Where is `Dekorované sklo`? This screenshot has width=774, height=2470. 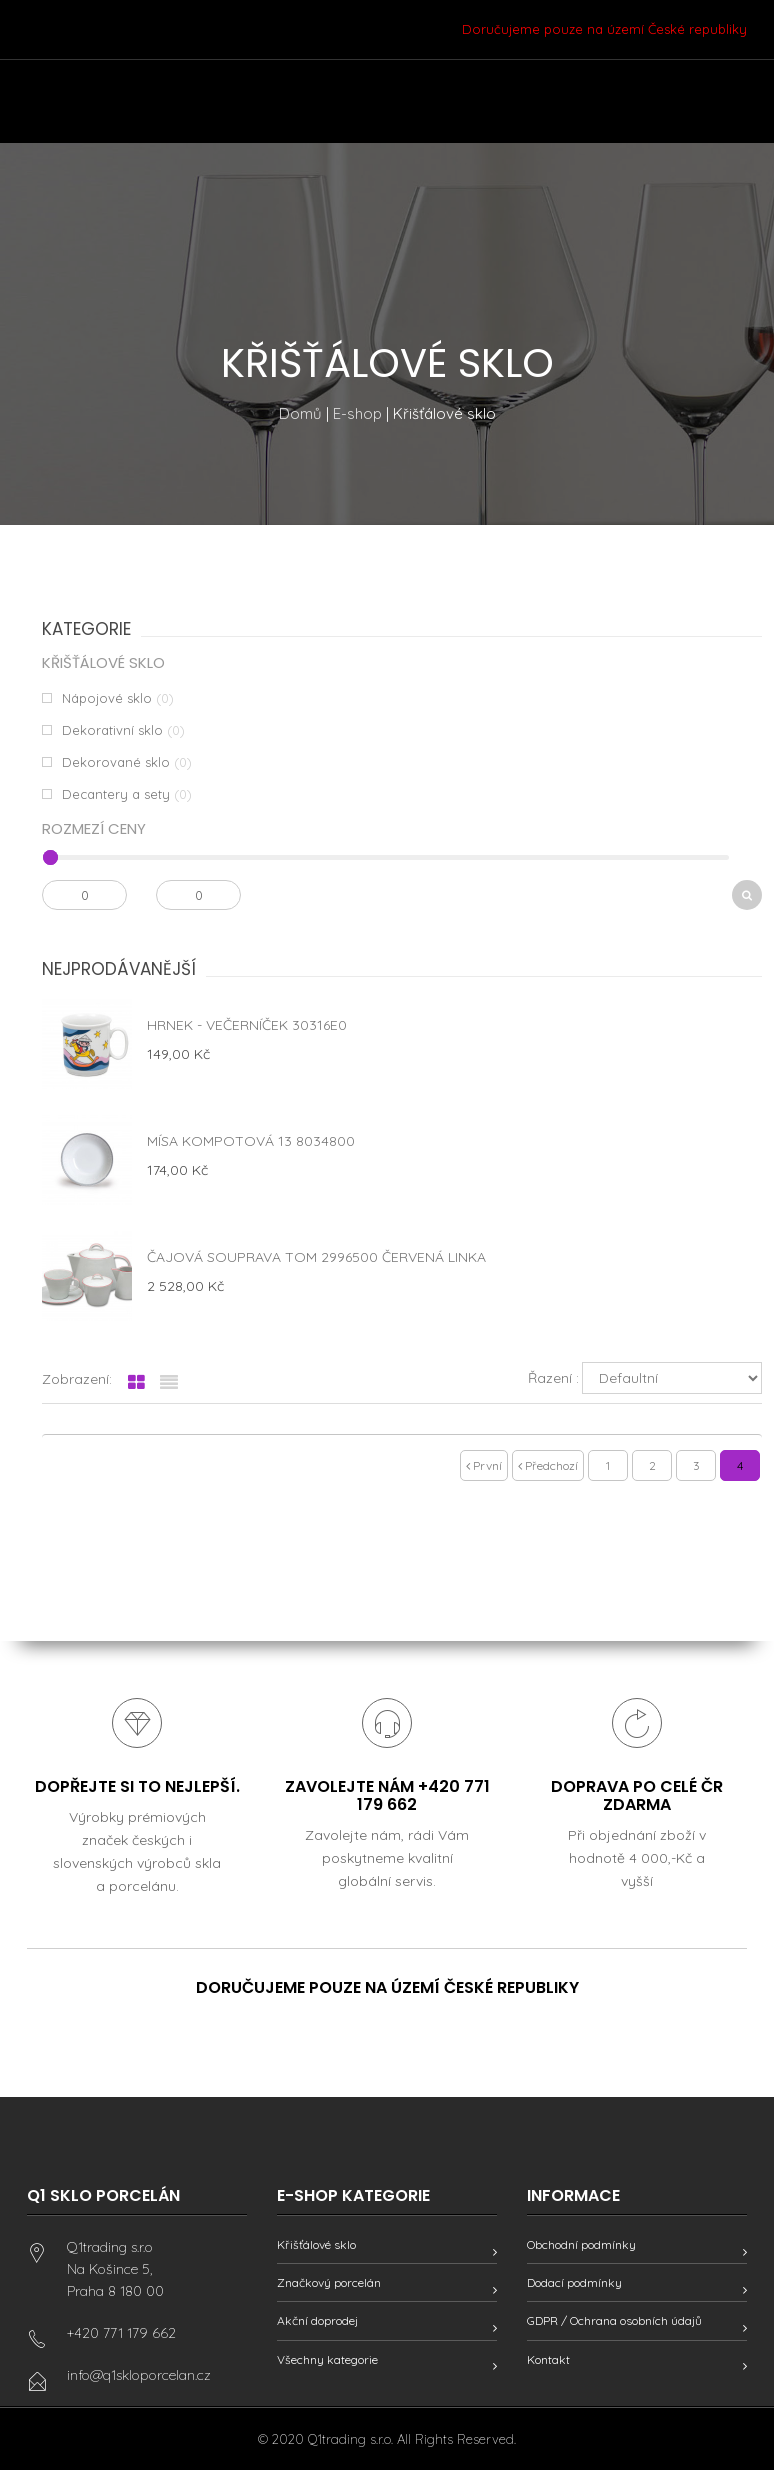
Dekorované sklo is located at coordinates (116, 762).